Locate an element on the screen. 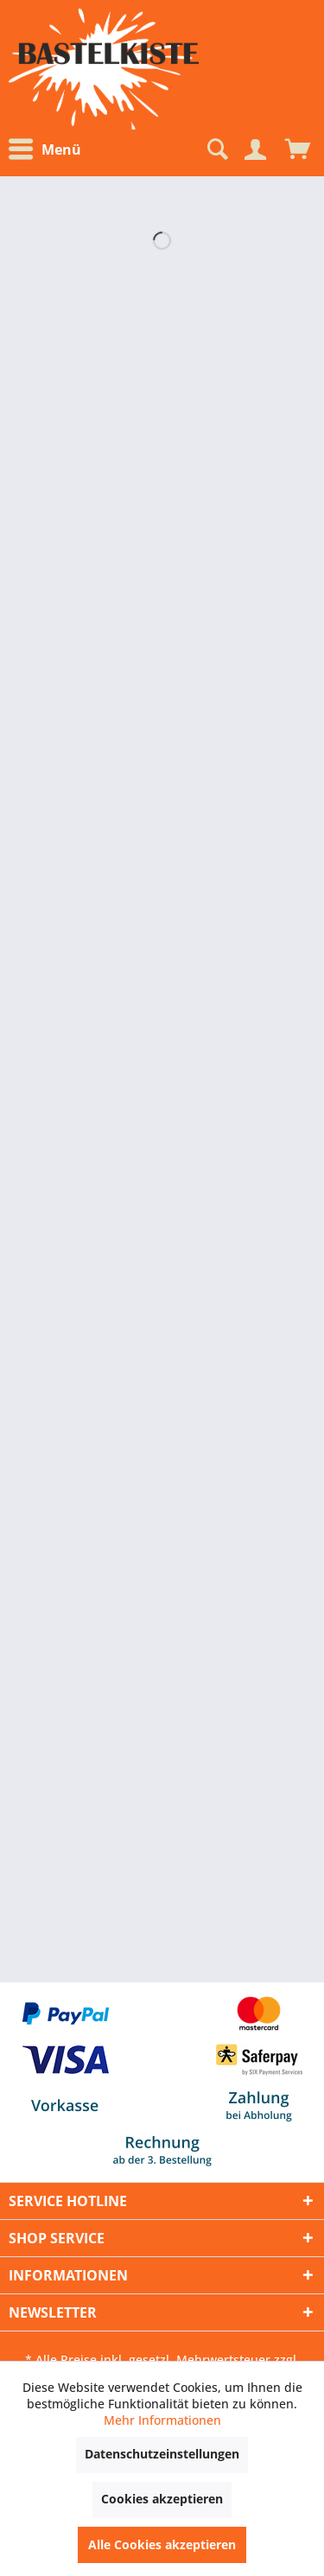  [menuitem] is located at coordinates (49, 150).